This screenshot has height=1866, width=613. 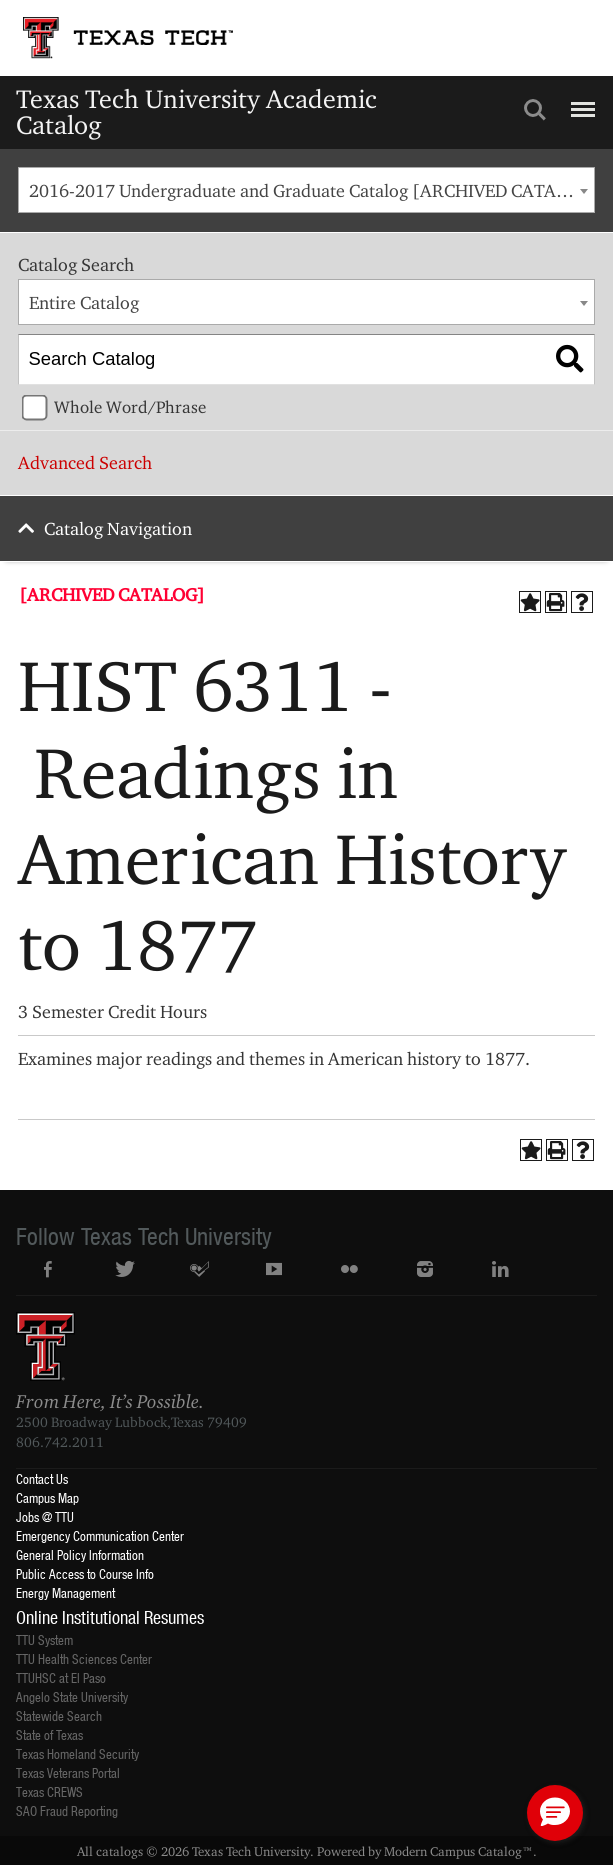 What do you see at coordinates (77, 1753) in the screenshot?
I see `Texas Homeland Security` at bounding box center [77, 1753].